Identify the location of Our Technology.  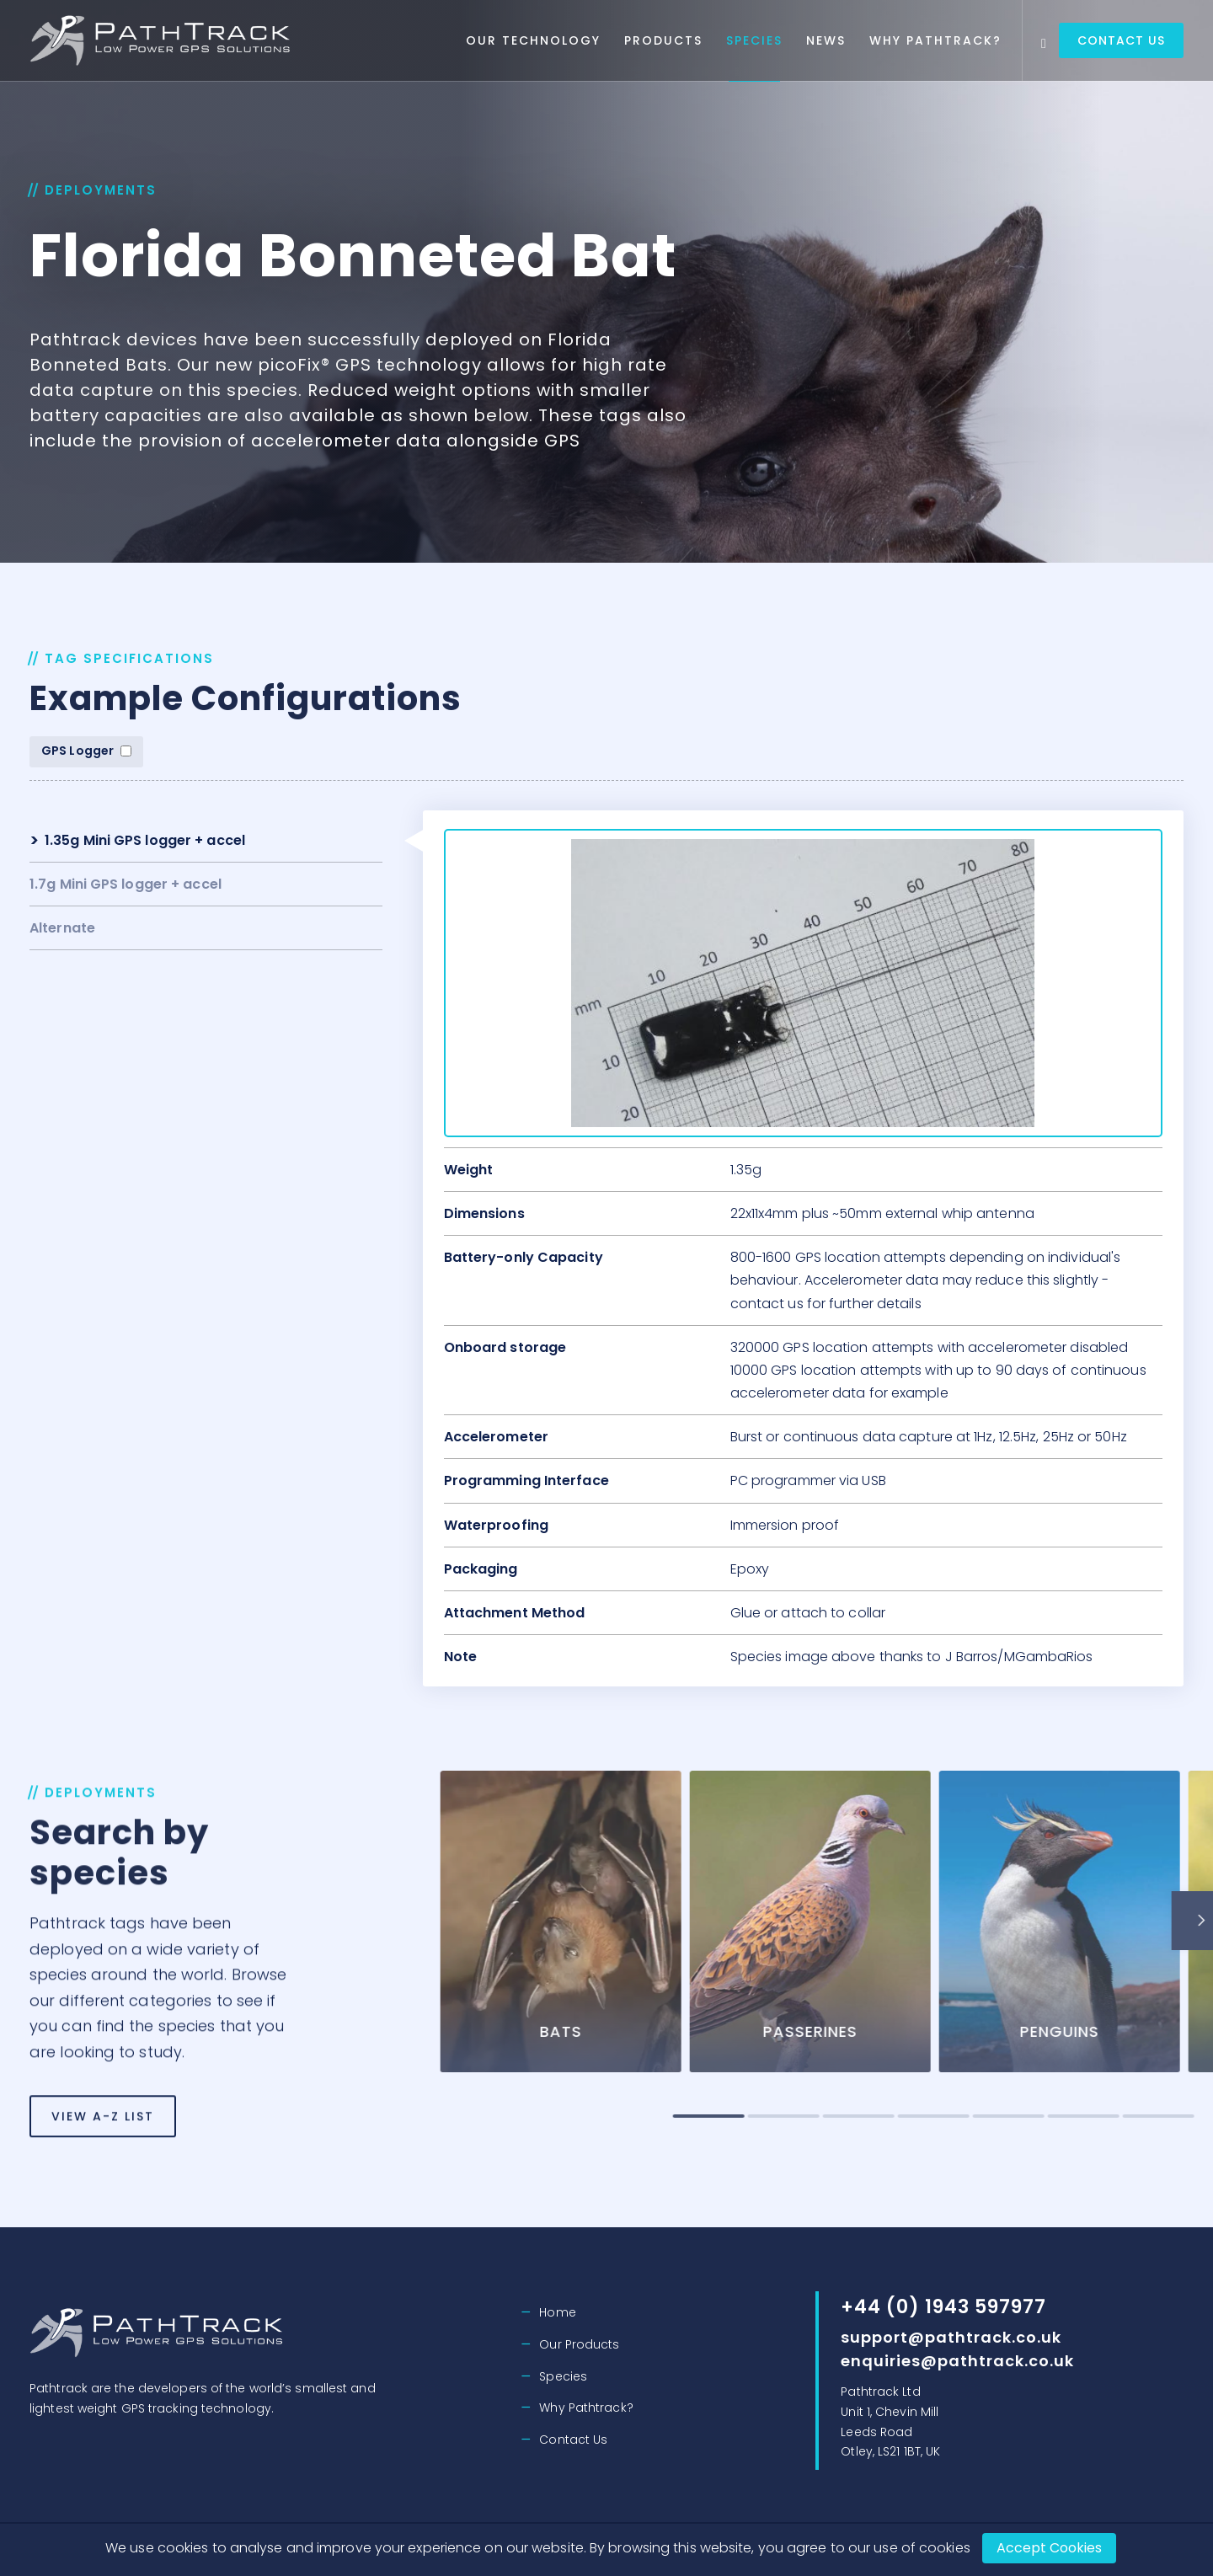
(533, 40).